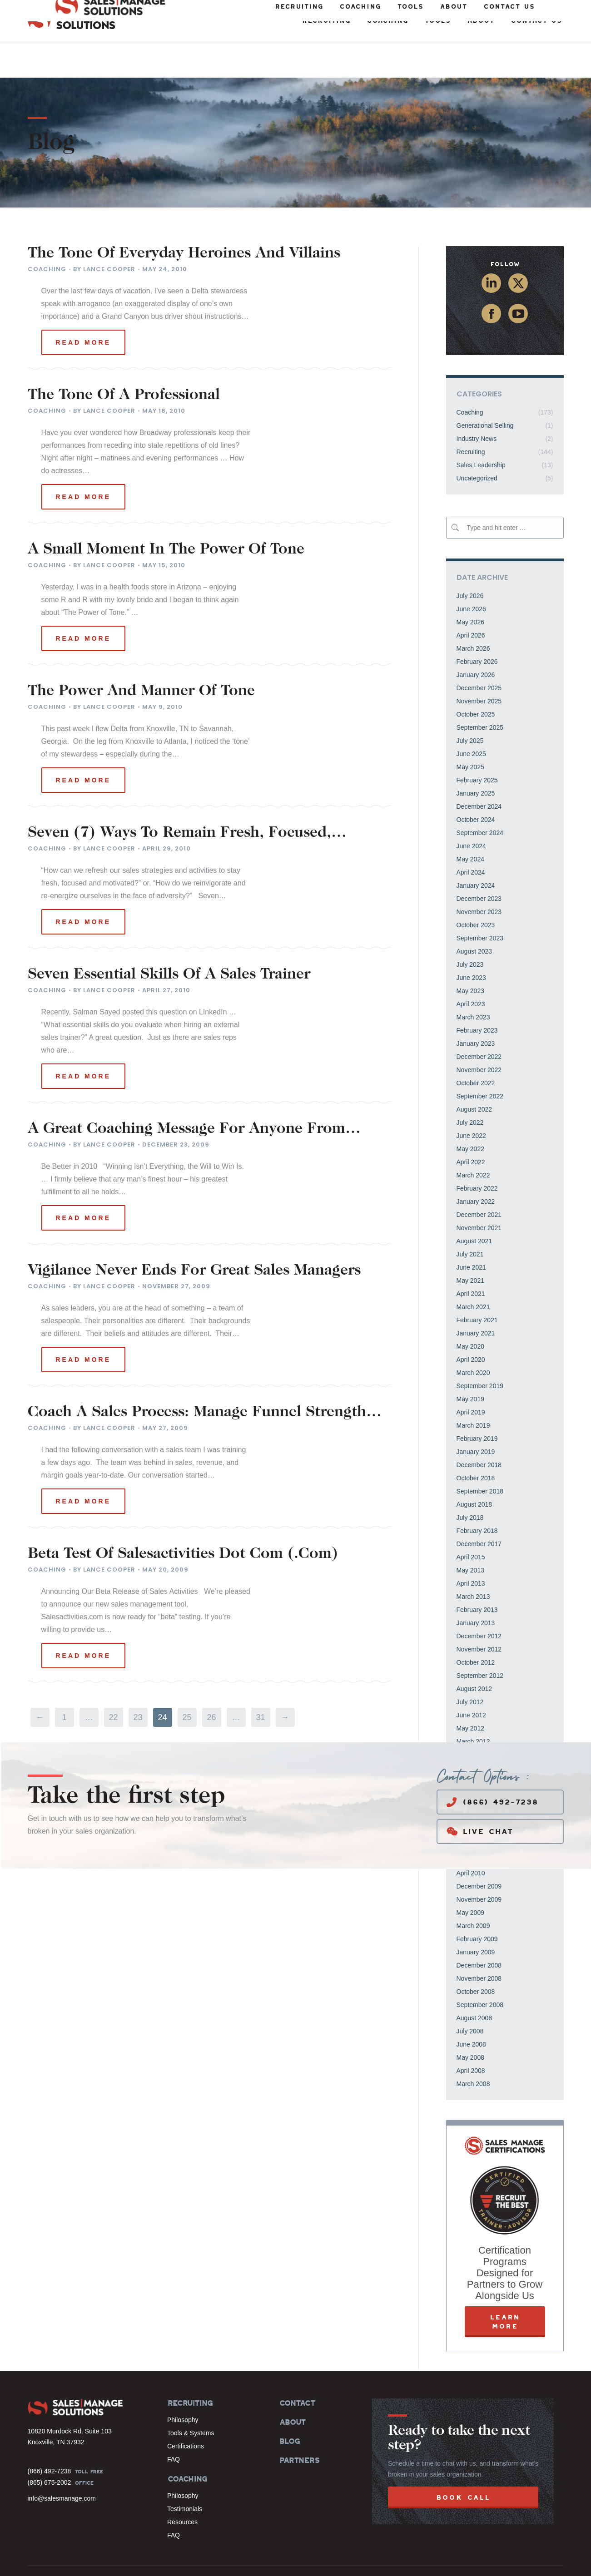 This screenshot has width=591, height=2576. What do you see at coordinates (479, 875) in the screenshot?
I see `November 2023` at bounding box center [479, 875].